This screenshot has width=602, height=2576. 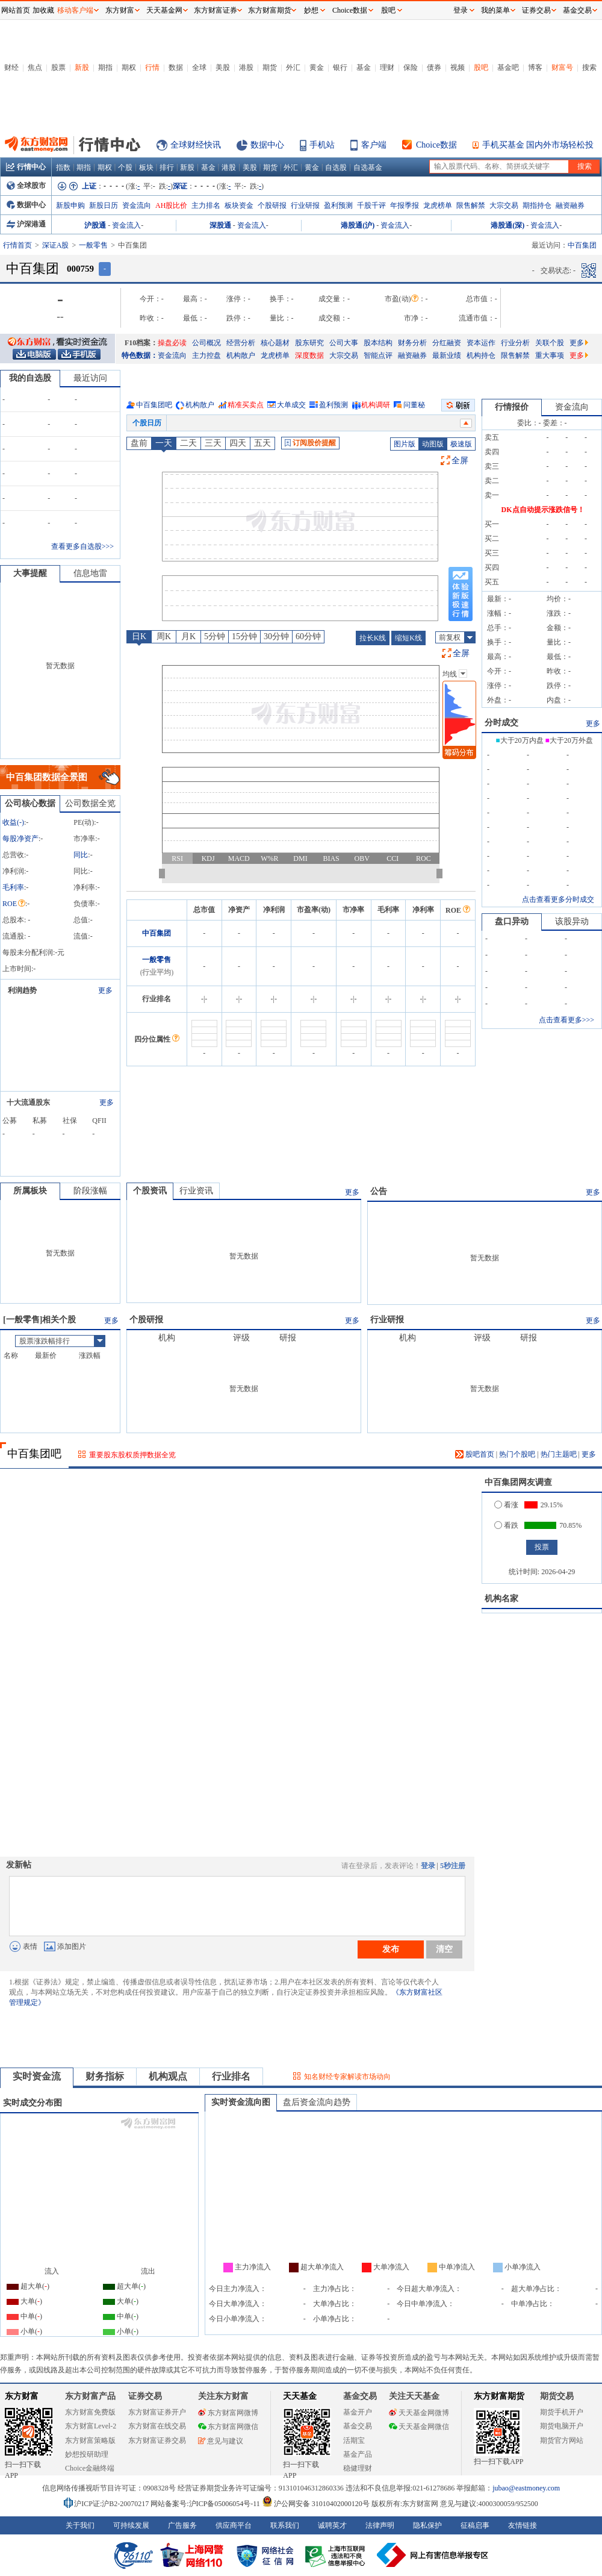 I want to click on 大宗交易, so click(x=503, y=205).